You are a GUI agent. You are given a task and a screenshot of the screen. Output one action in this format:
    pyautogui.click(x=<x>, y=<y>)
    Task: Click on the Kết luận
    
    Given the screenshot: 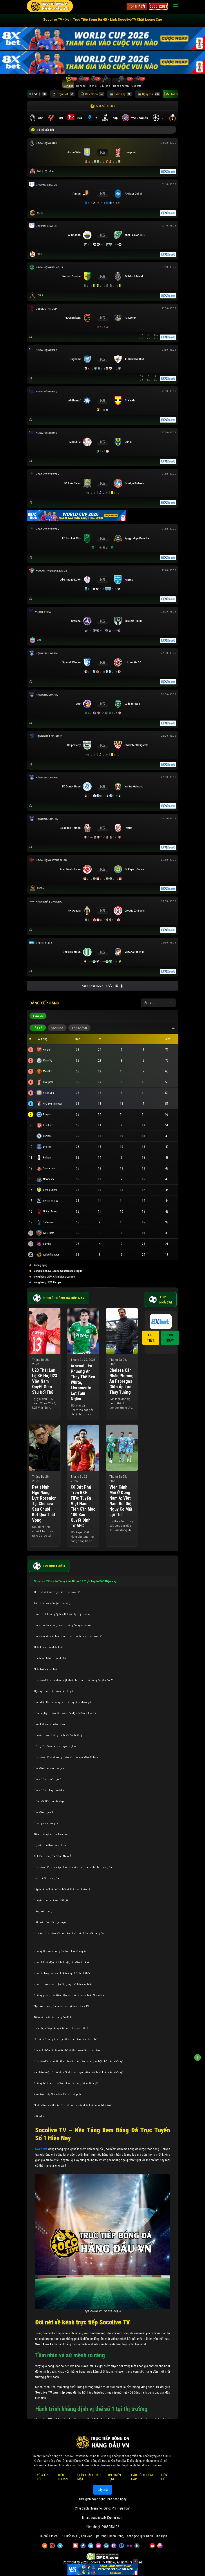 What is the action you would take?
    pyautogui.click(x=39, y=2116)
    